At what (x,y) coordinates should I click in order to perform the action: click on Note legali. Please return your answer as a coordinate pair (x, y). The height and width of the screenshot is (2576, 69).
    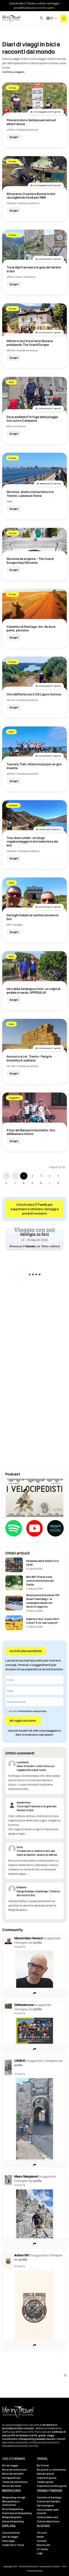
    Looking at the image, I should click on (8, 2541).